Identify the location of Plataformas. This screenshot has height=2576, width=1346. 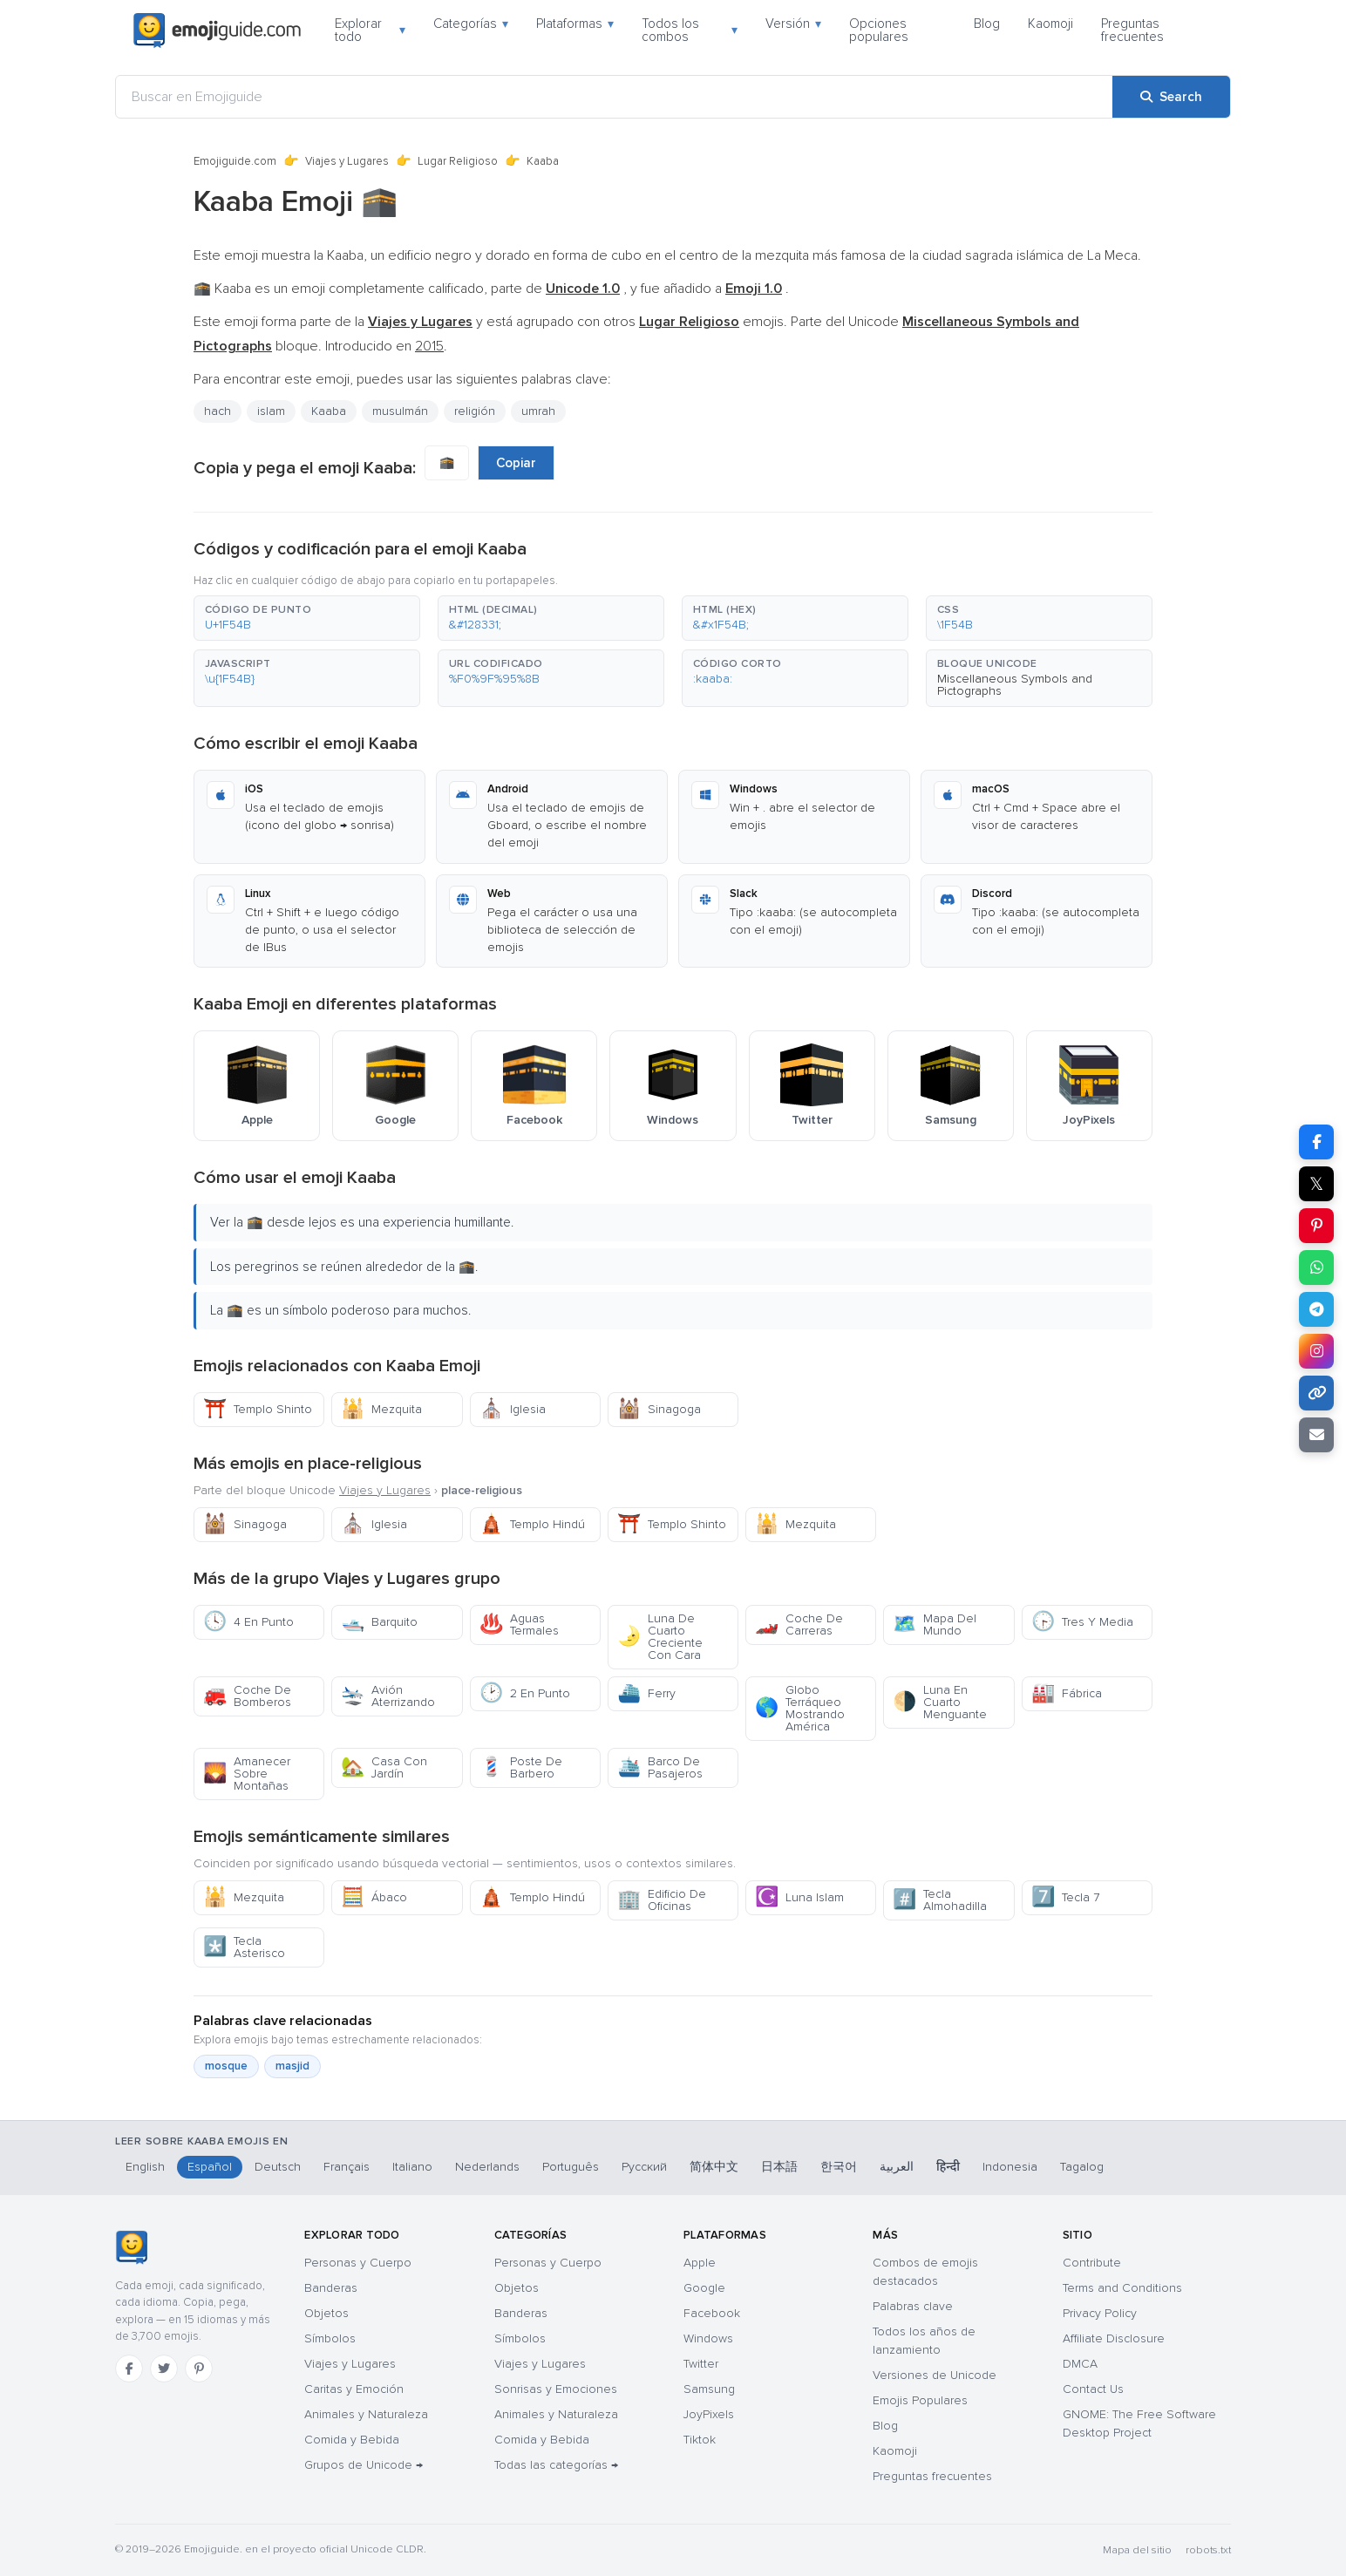
(575, 23).